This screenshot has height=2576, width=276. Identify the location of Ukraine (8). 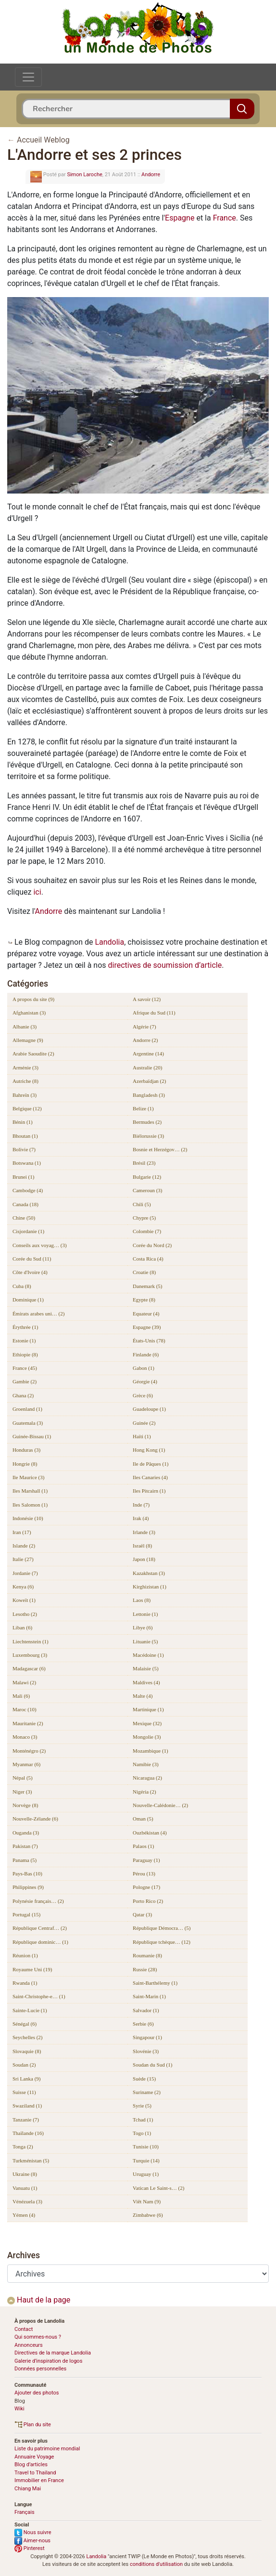
(25, 2174).